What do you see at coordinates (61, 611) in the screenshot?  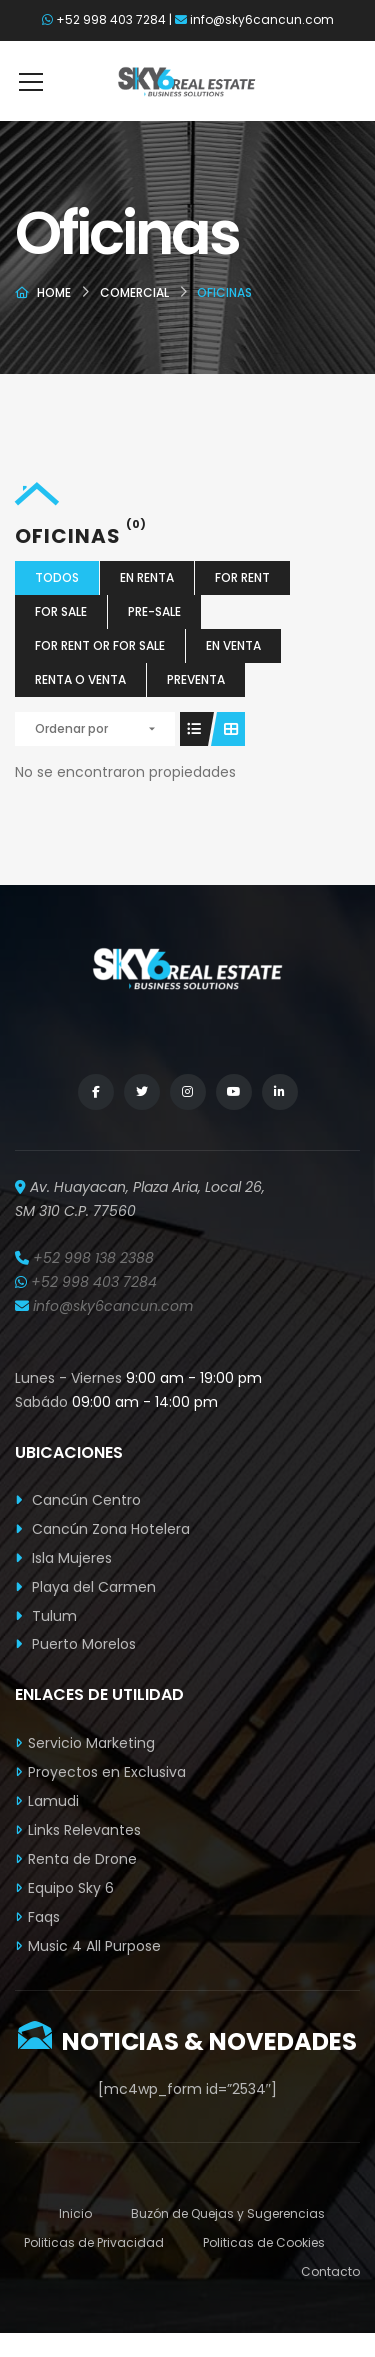 I see `For Sale` at bounding box center [61, 611].